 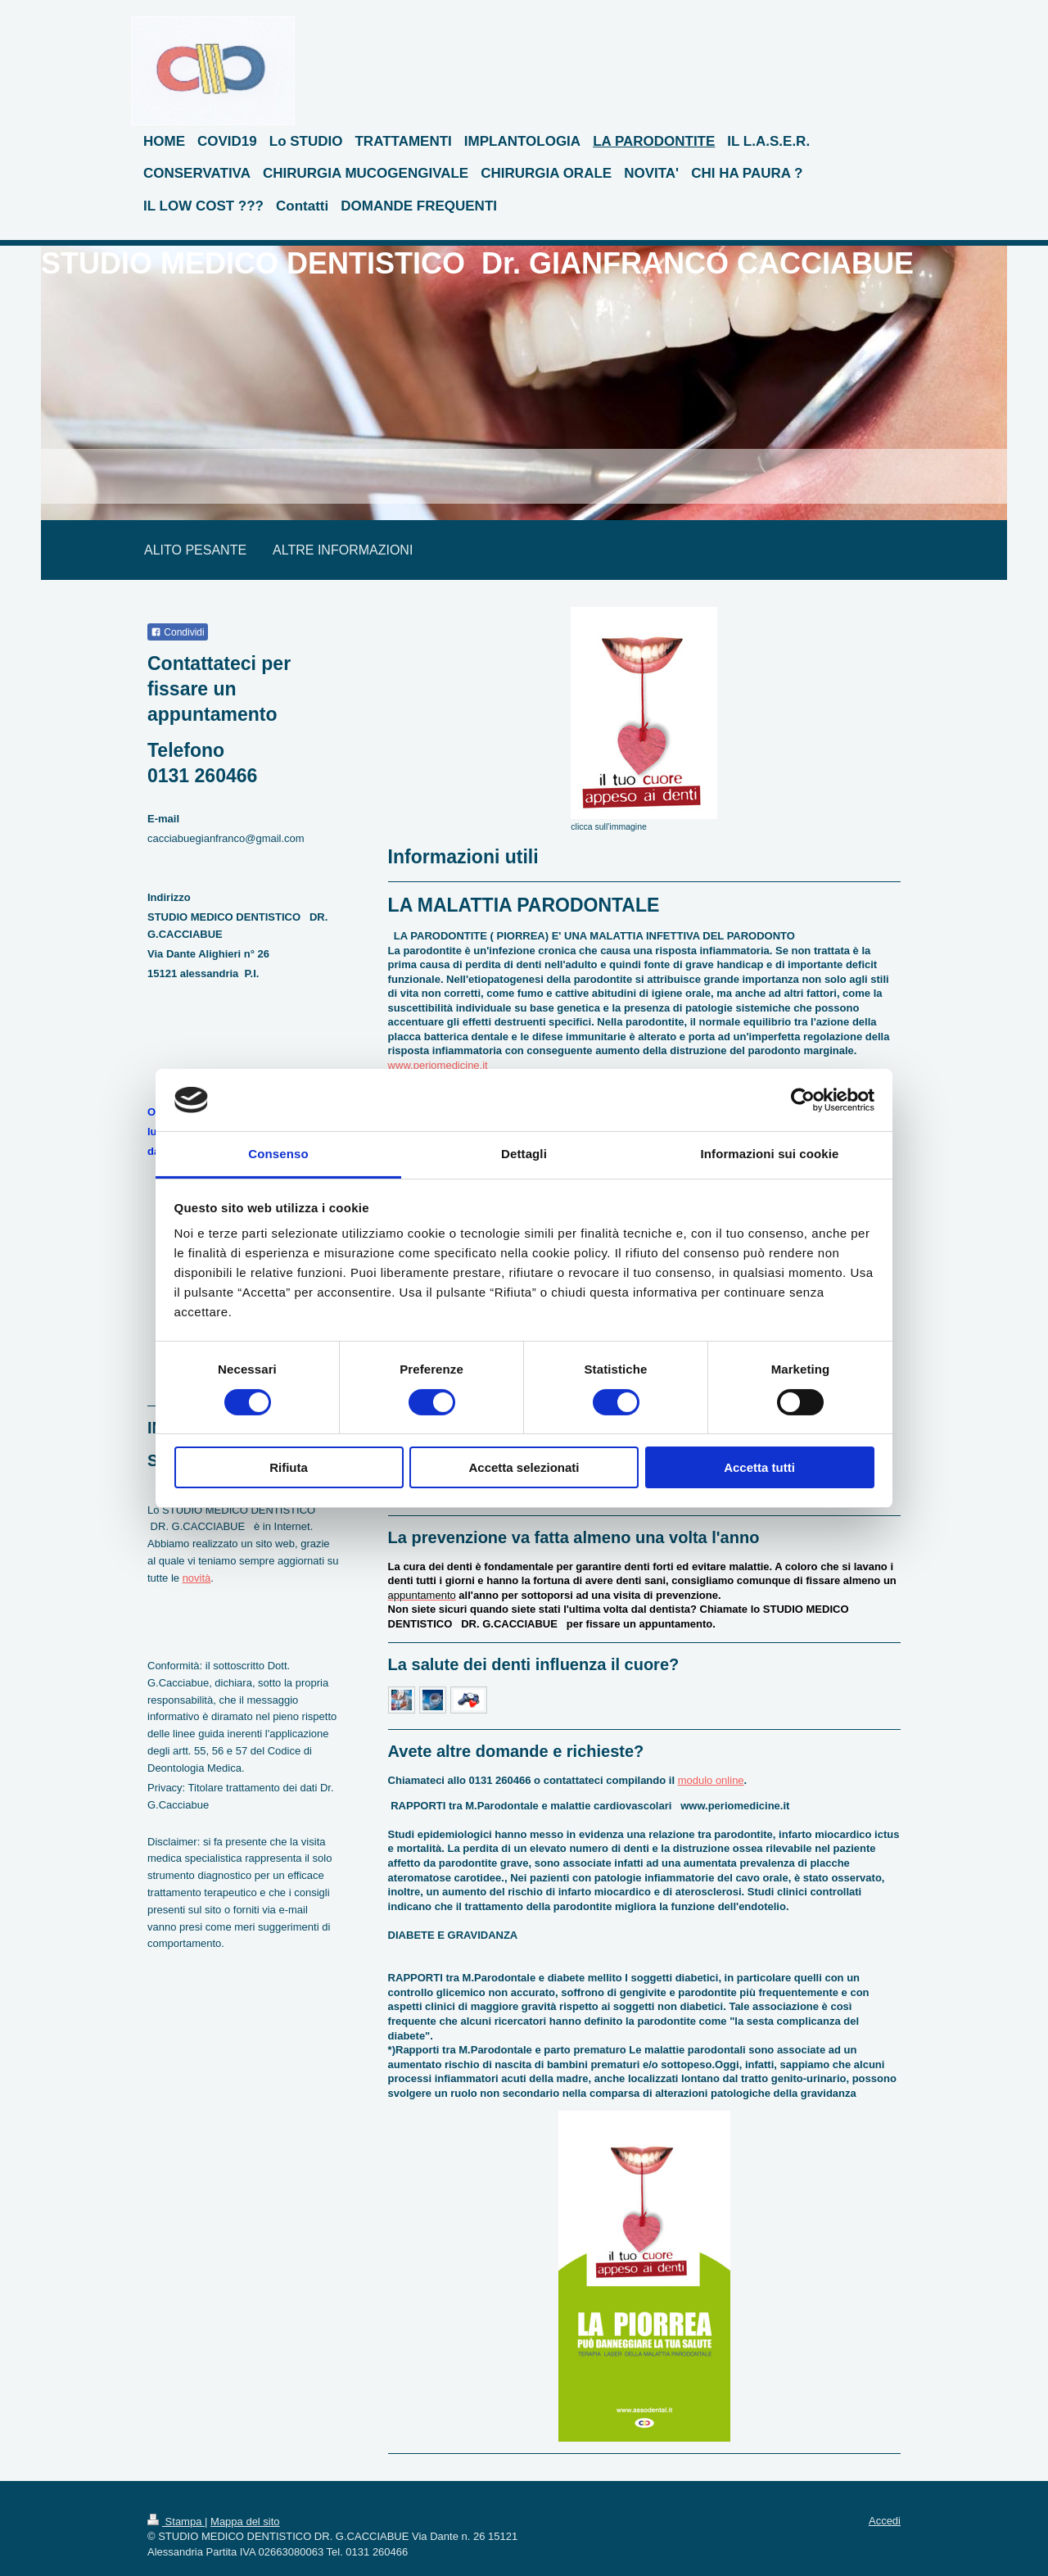 I want to click on www.periomedicine.it, so click(x=438, y=1065).